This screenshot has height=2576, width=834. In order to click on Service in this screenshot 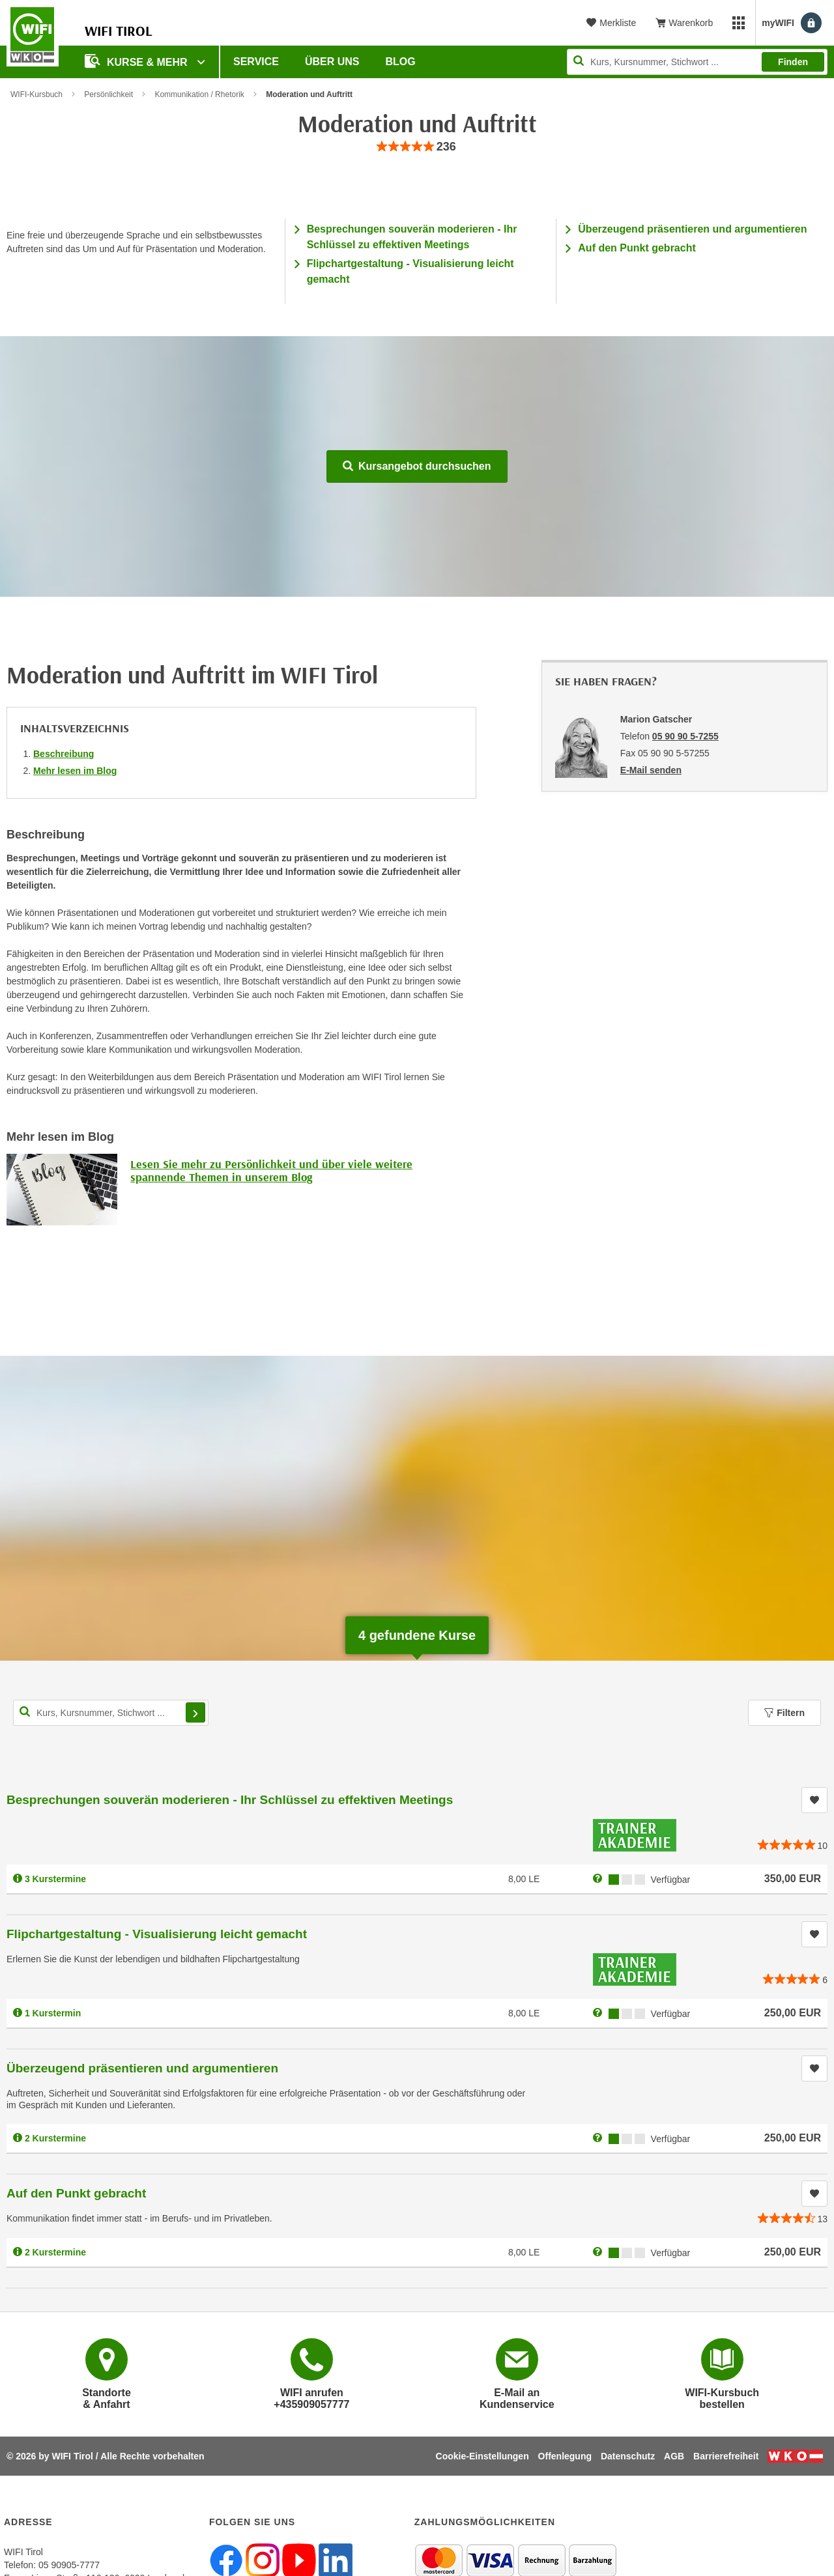, I will do `click(256, 61)`.